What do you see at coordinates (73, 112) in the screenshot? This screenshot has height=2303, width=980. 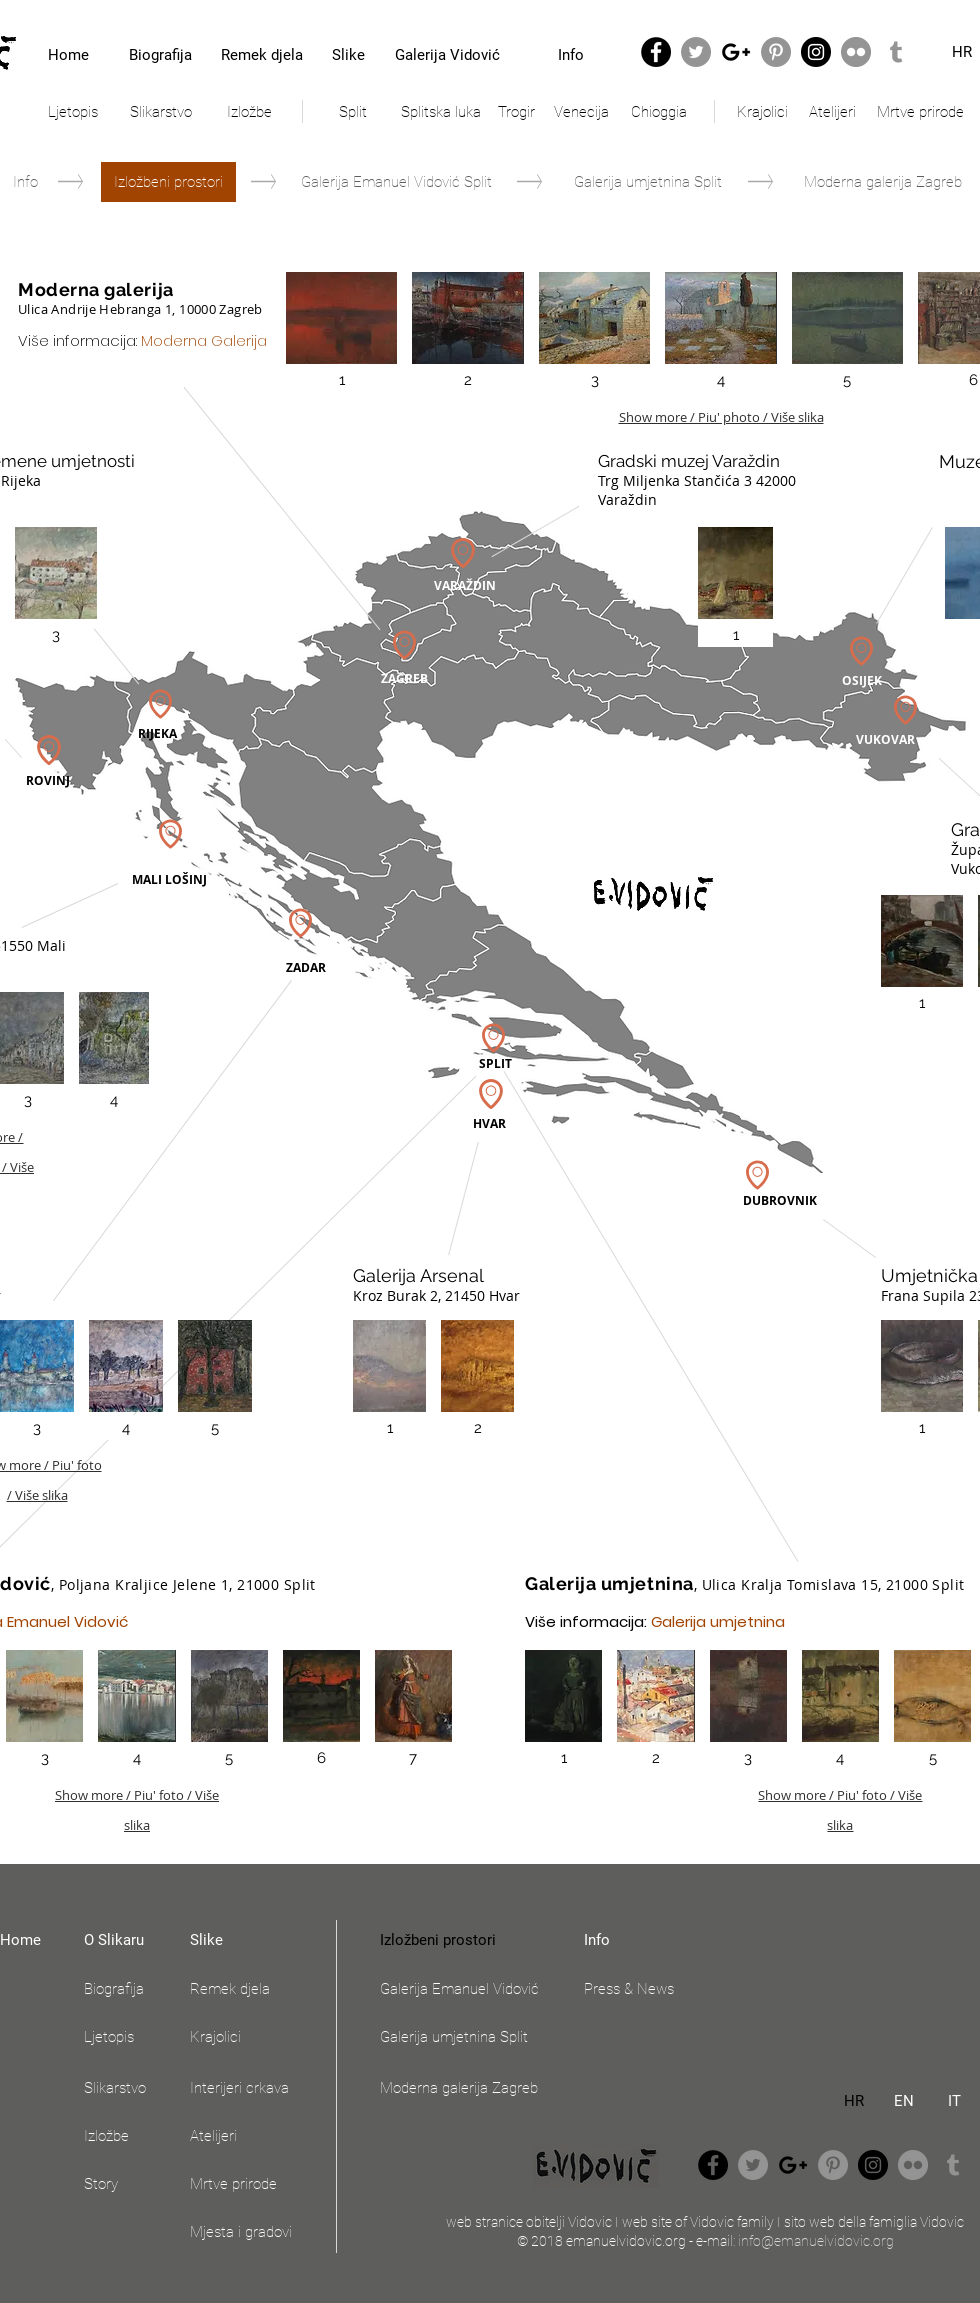 I see `[Ljetopis]` at bounding box center [73, 112].